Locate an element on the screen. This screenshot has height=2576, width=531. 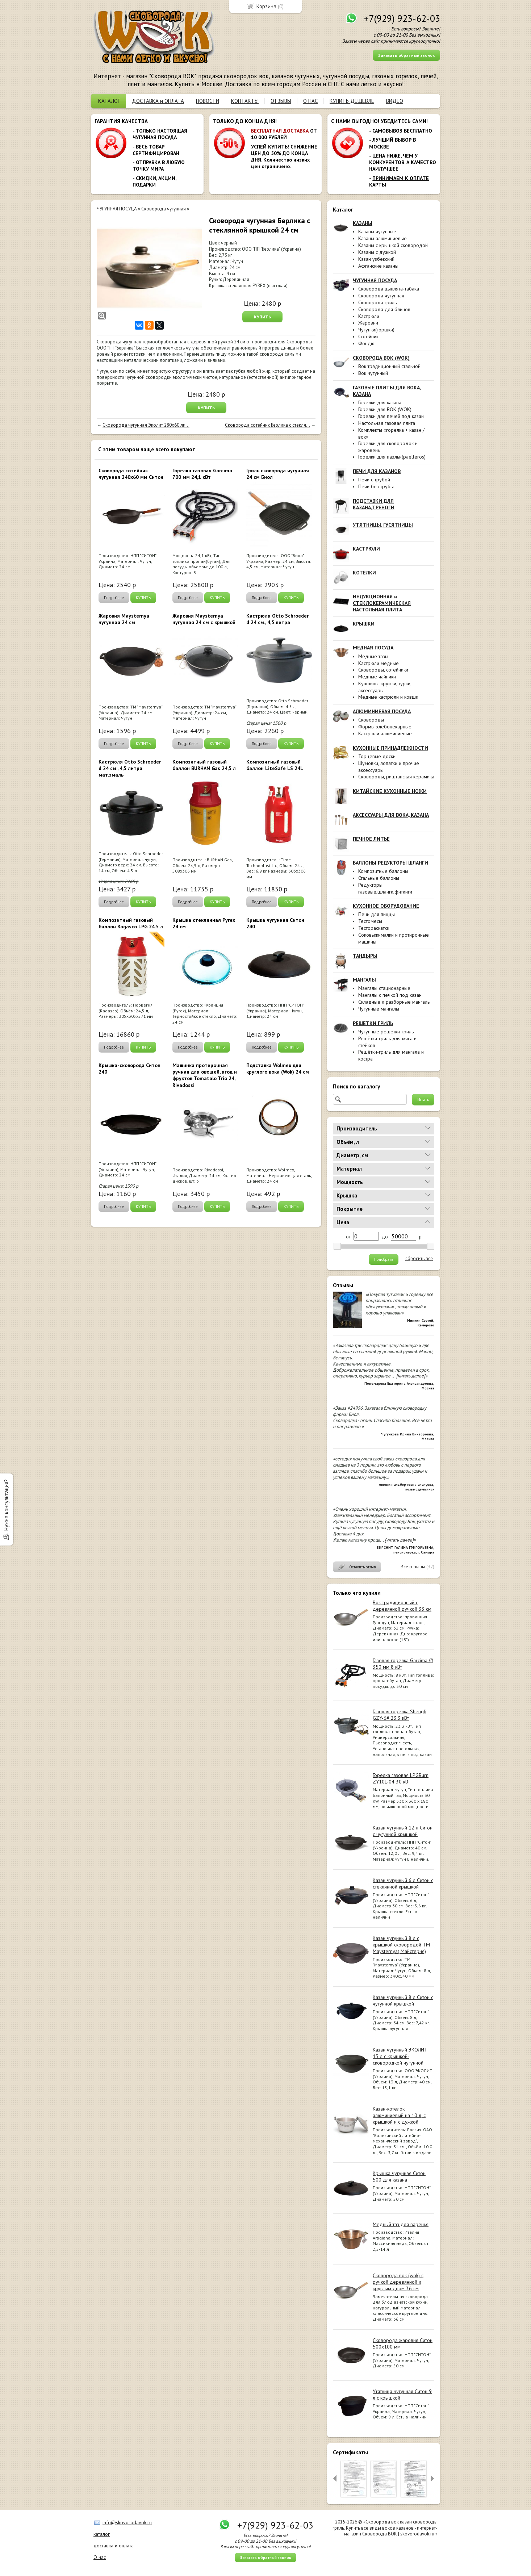
Сотейник is located at coordinates (368, 336).